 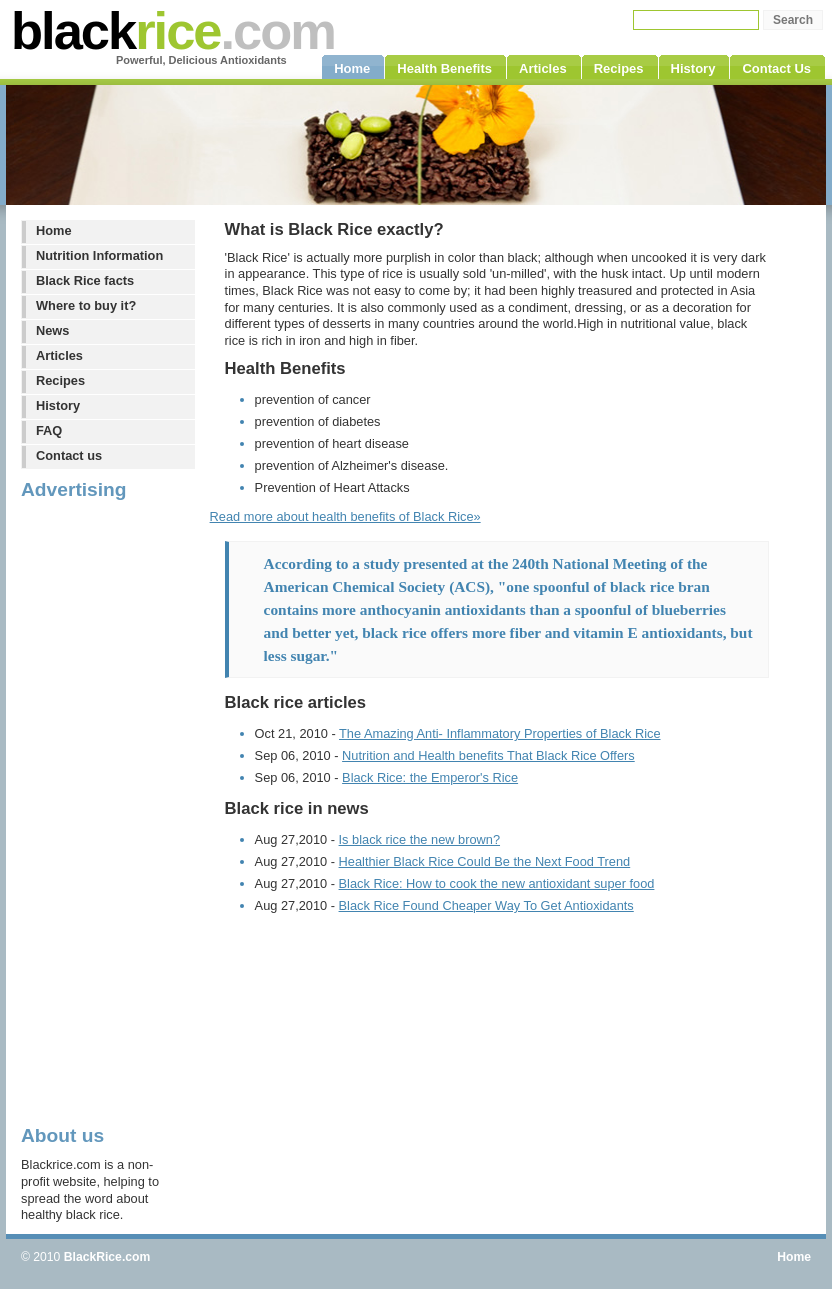 I want to click on Home, so click(x=54, y=230).